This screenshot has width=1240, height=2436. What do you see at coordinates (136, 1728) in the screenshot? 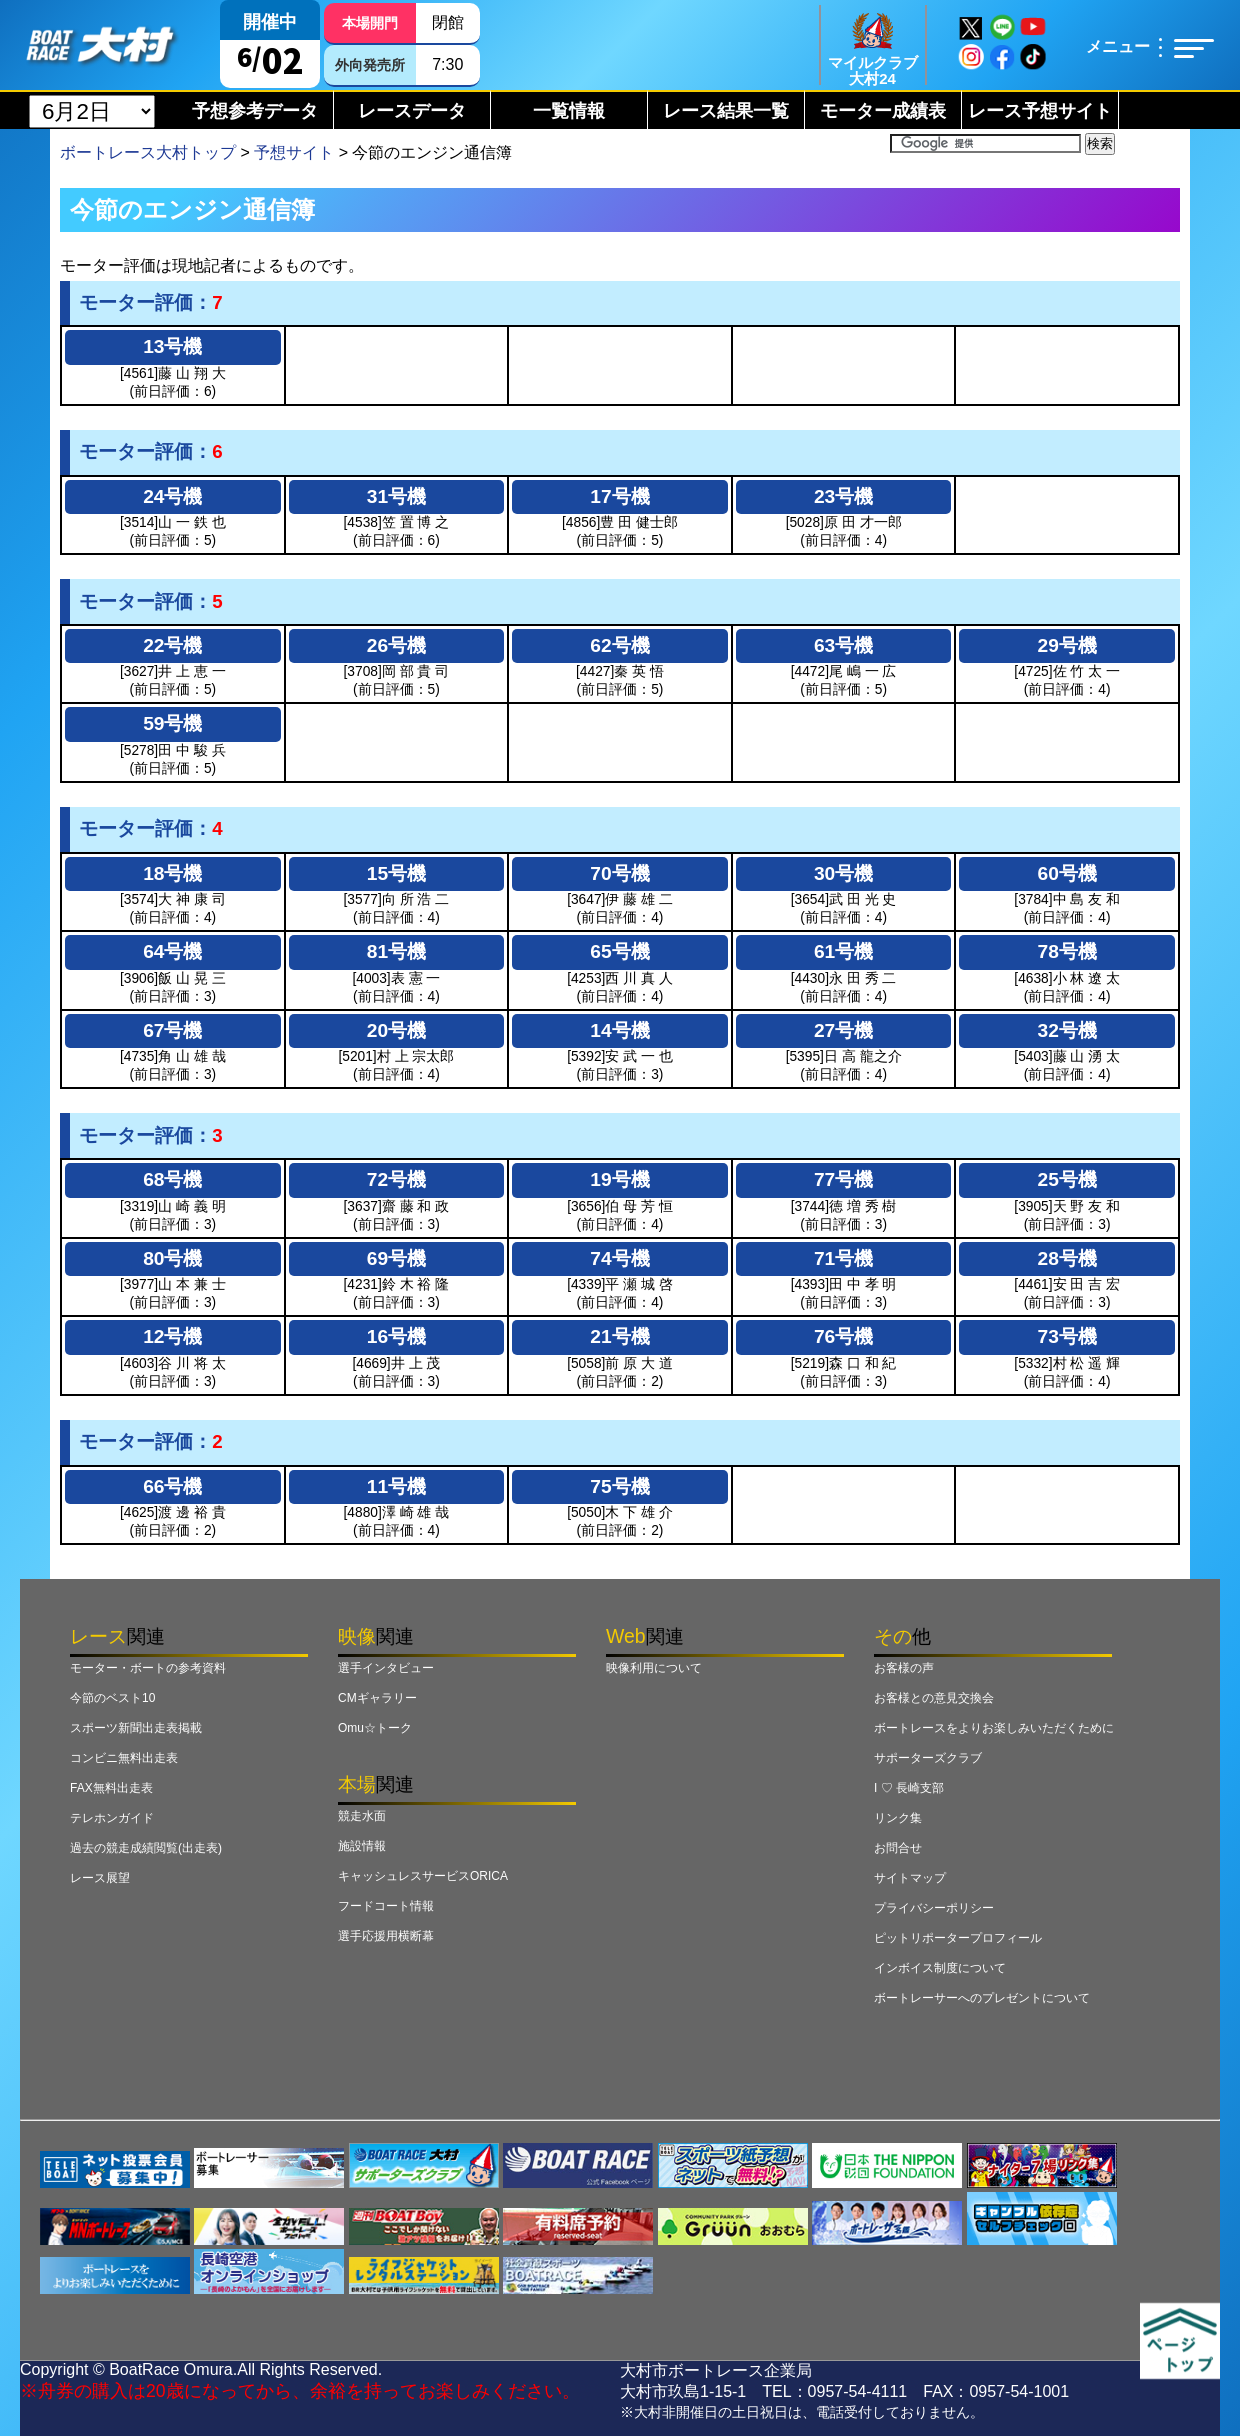
I see `スポーツ新聞出走表掲載` at bounding box center [136, 1728].